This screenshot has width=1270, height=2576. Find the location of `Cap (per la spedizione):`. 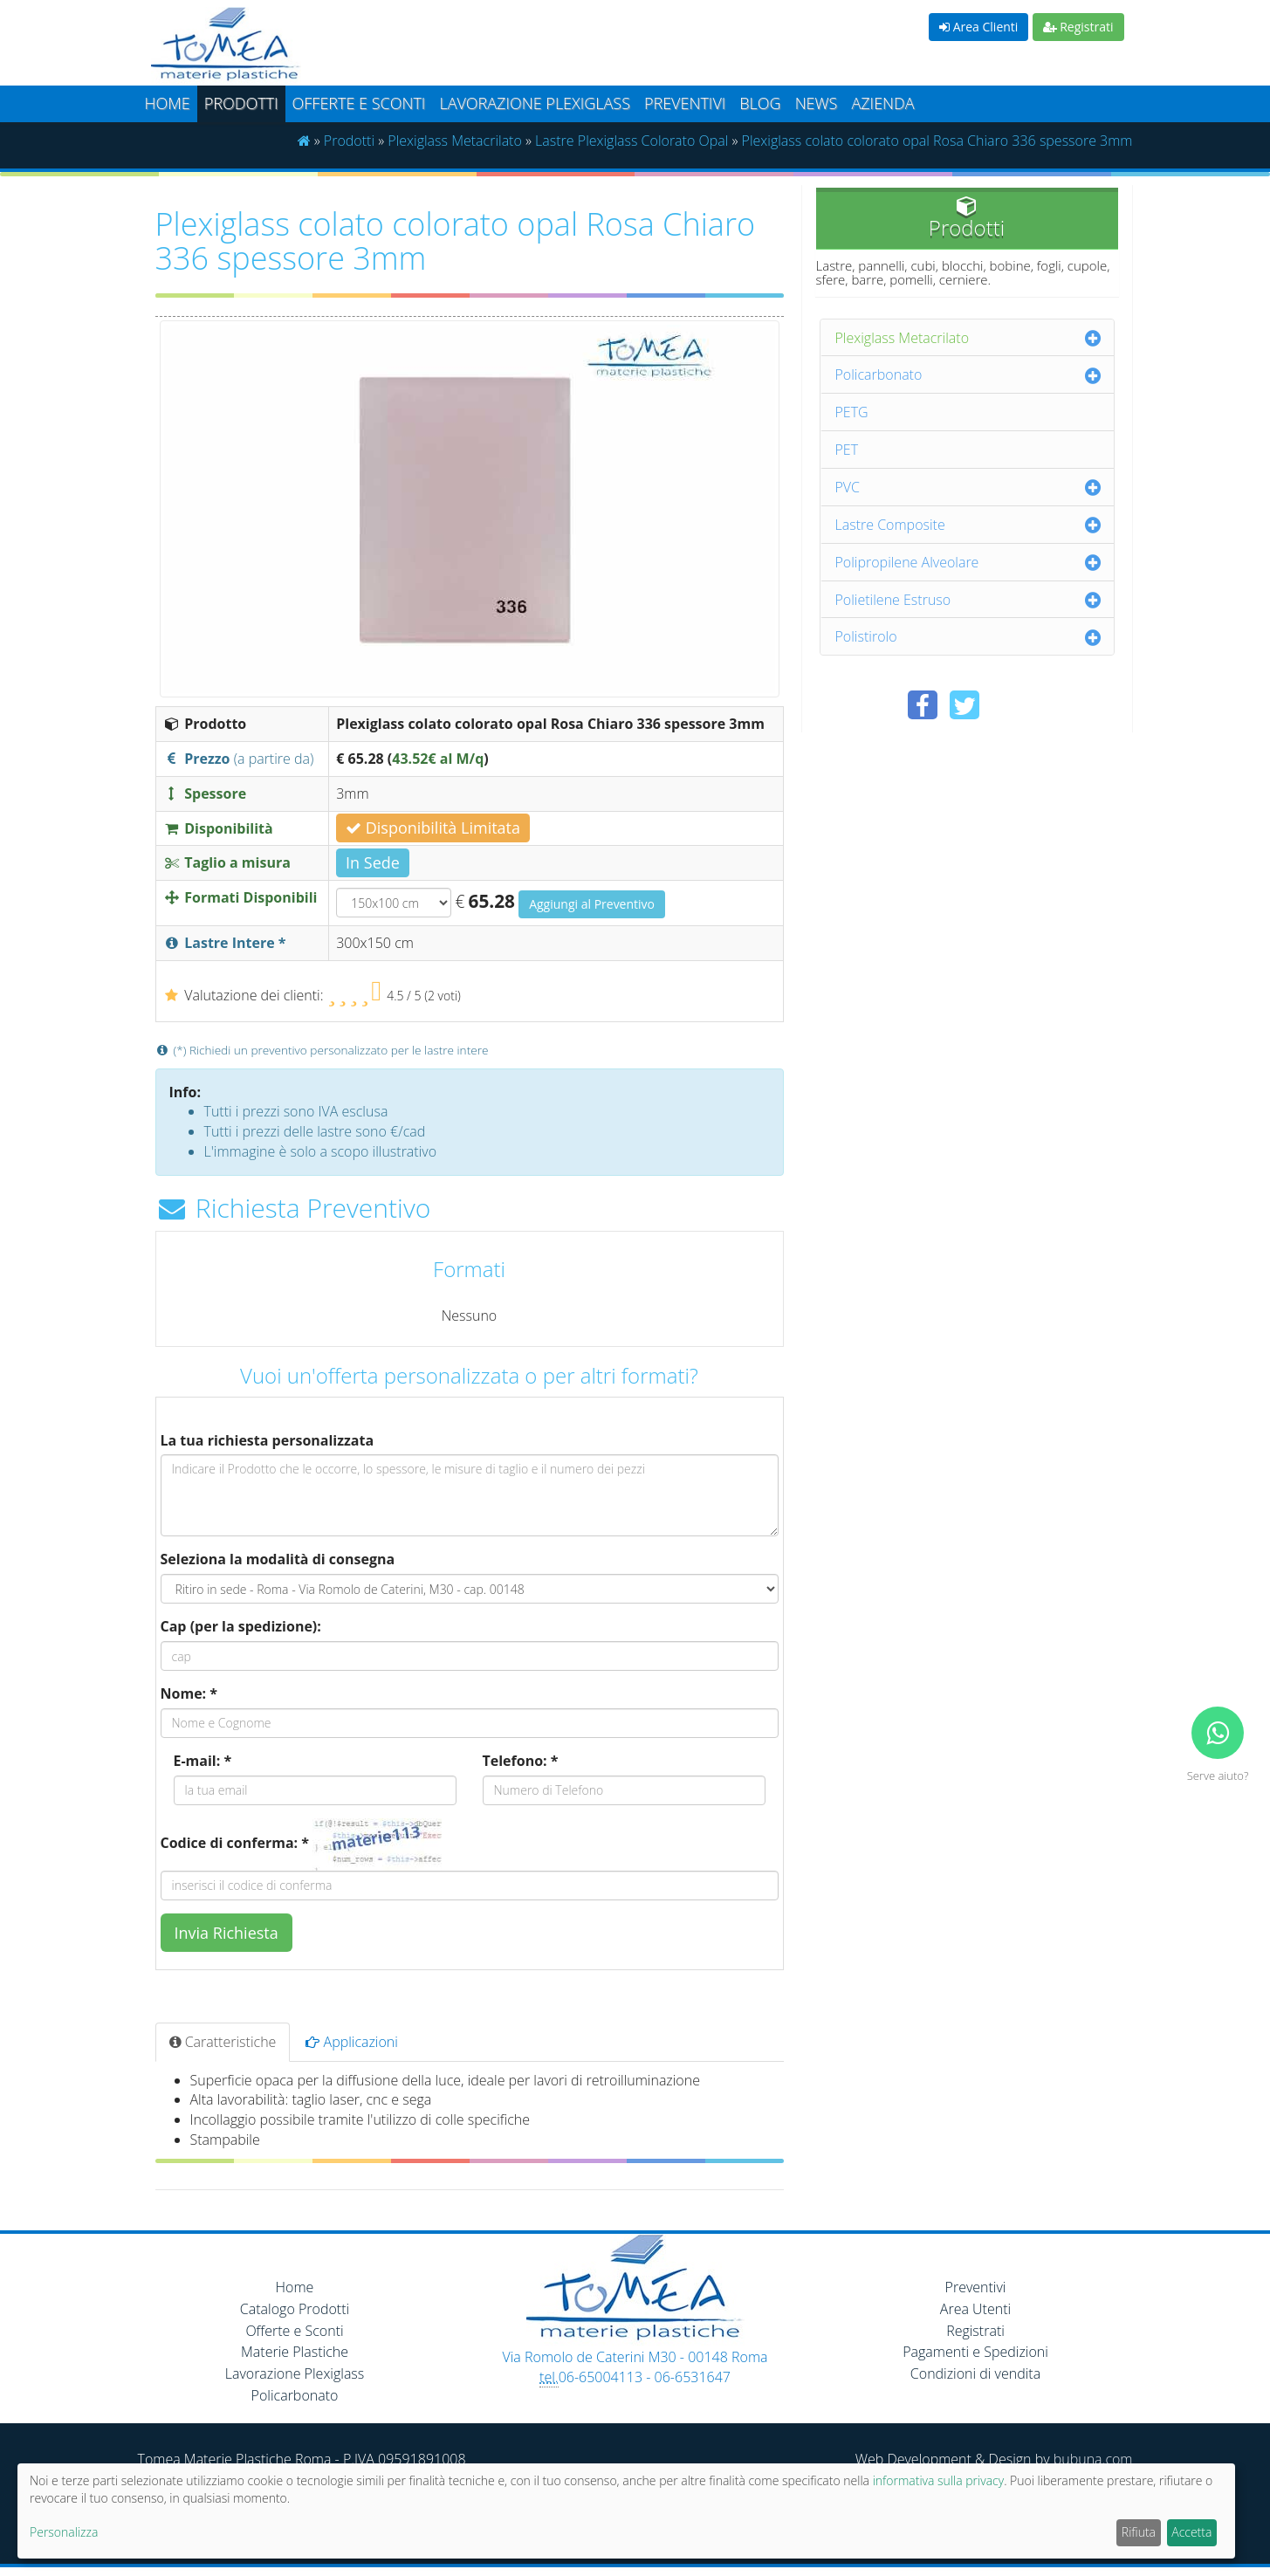

Cap (per la spedizione): is located at coordinates (241, 1626).